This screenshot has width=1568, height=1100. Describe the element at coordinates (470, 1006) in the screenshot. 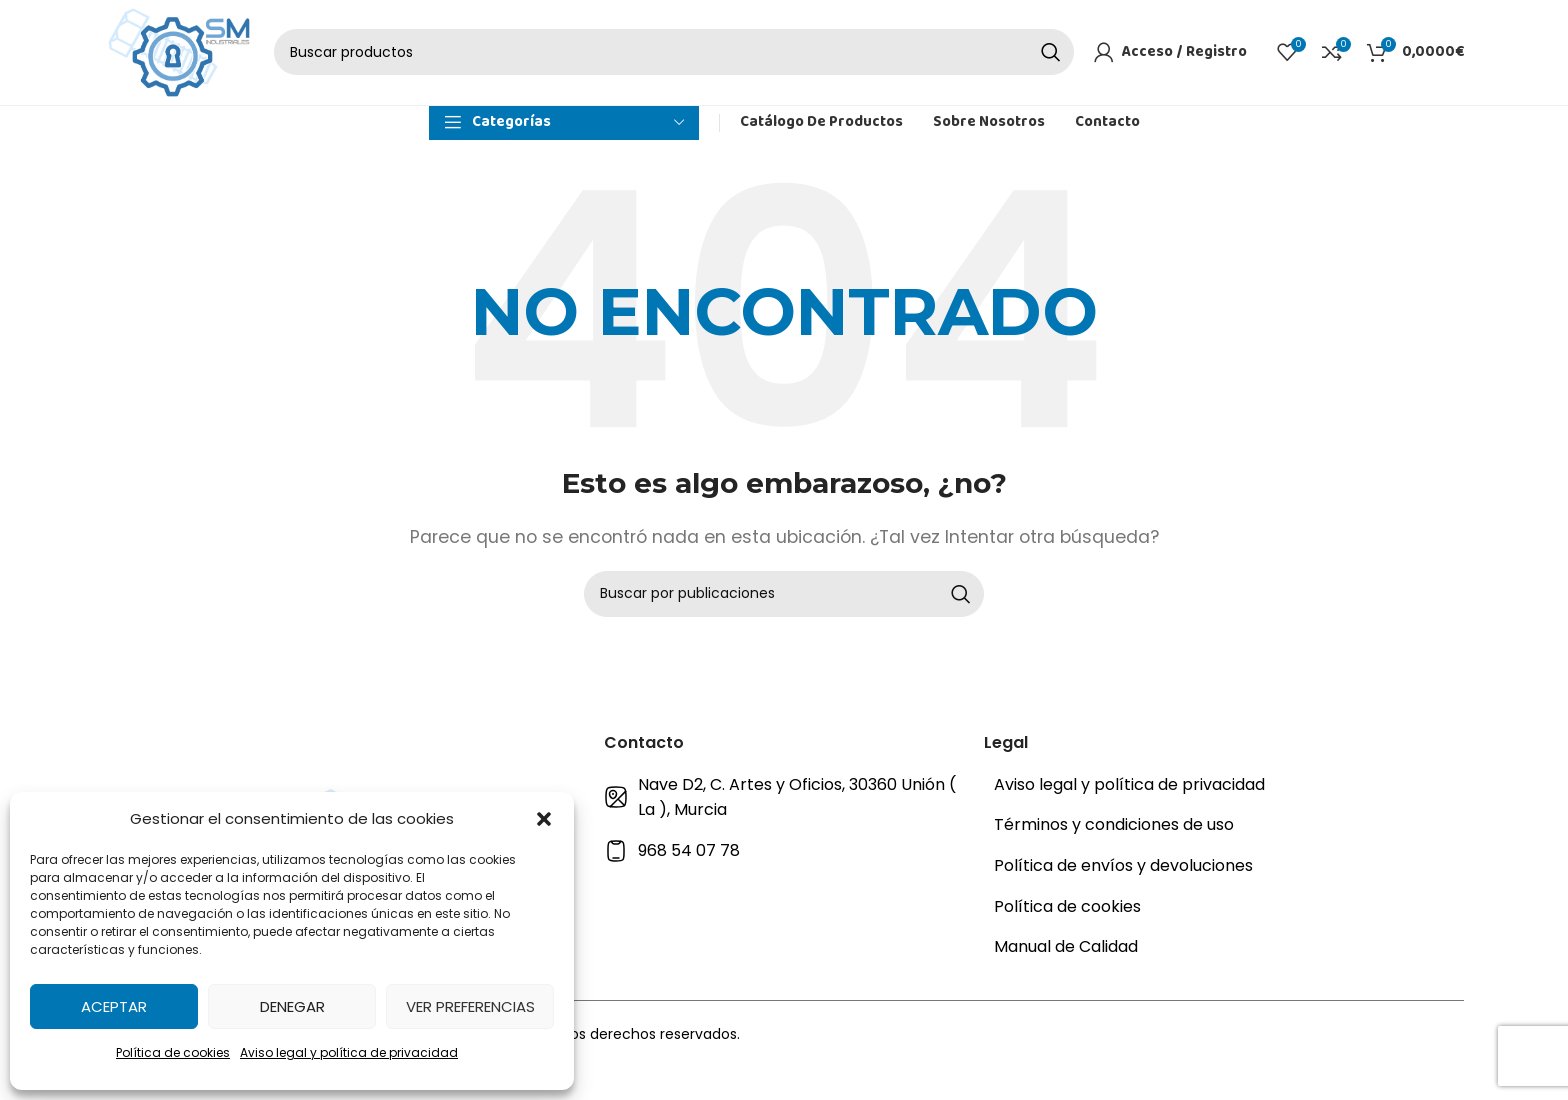

I see `Ver preferencias` at that location.